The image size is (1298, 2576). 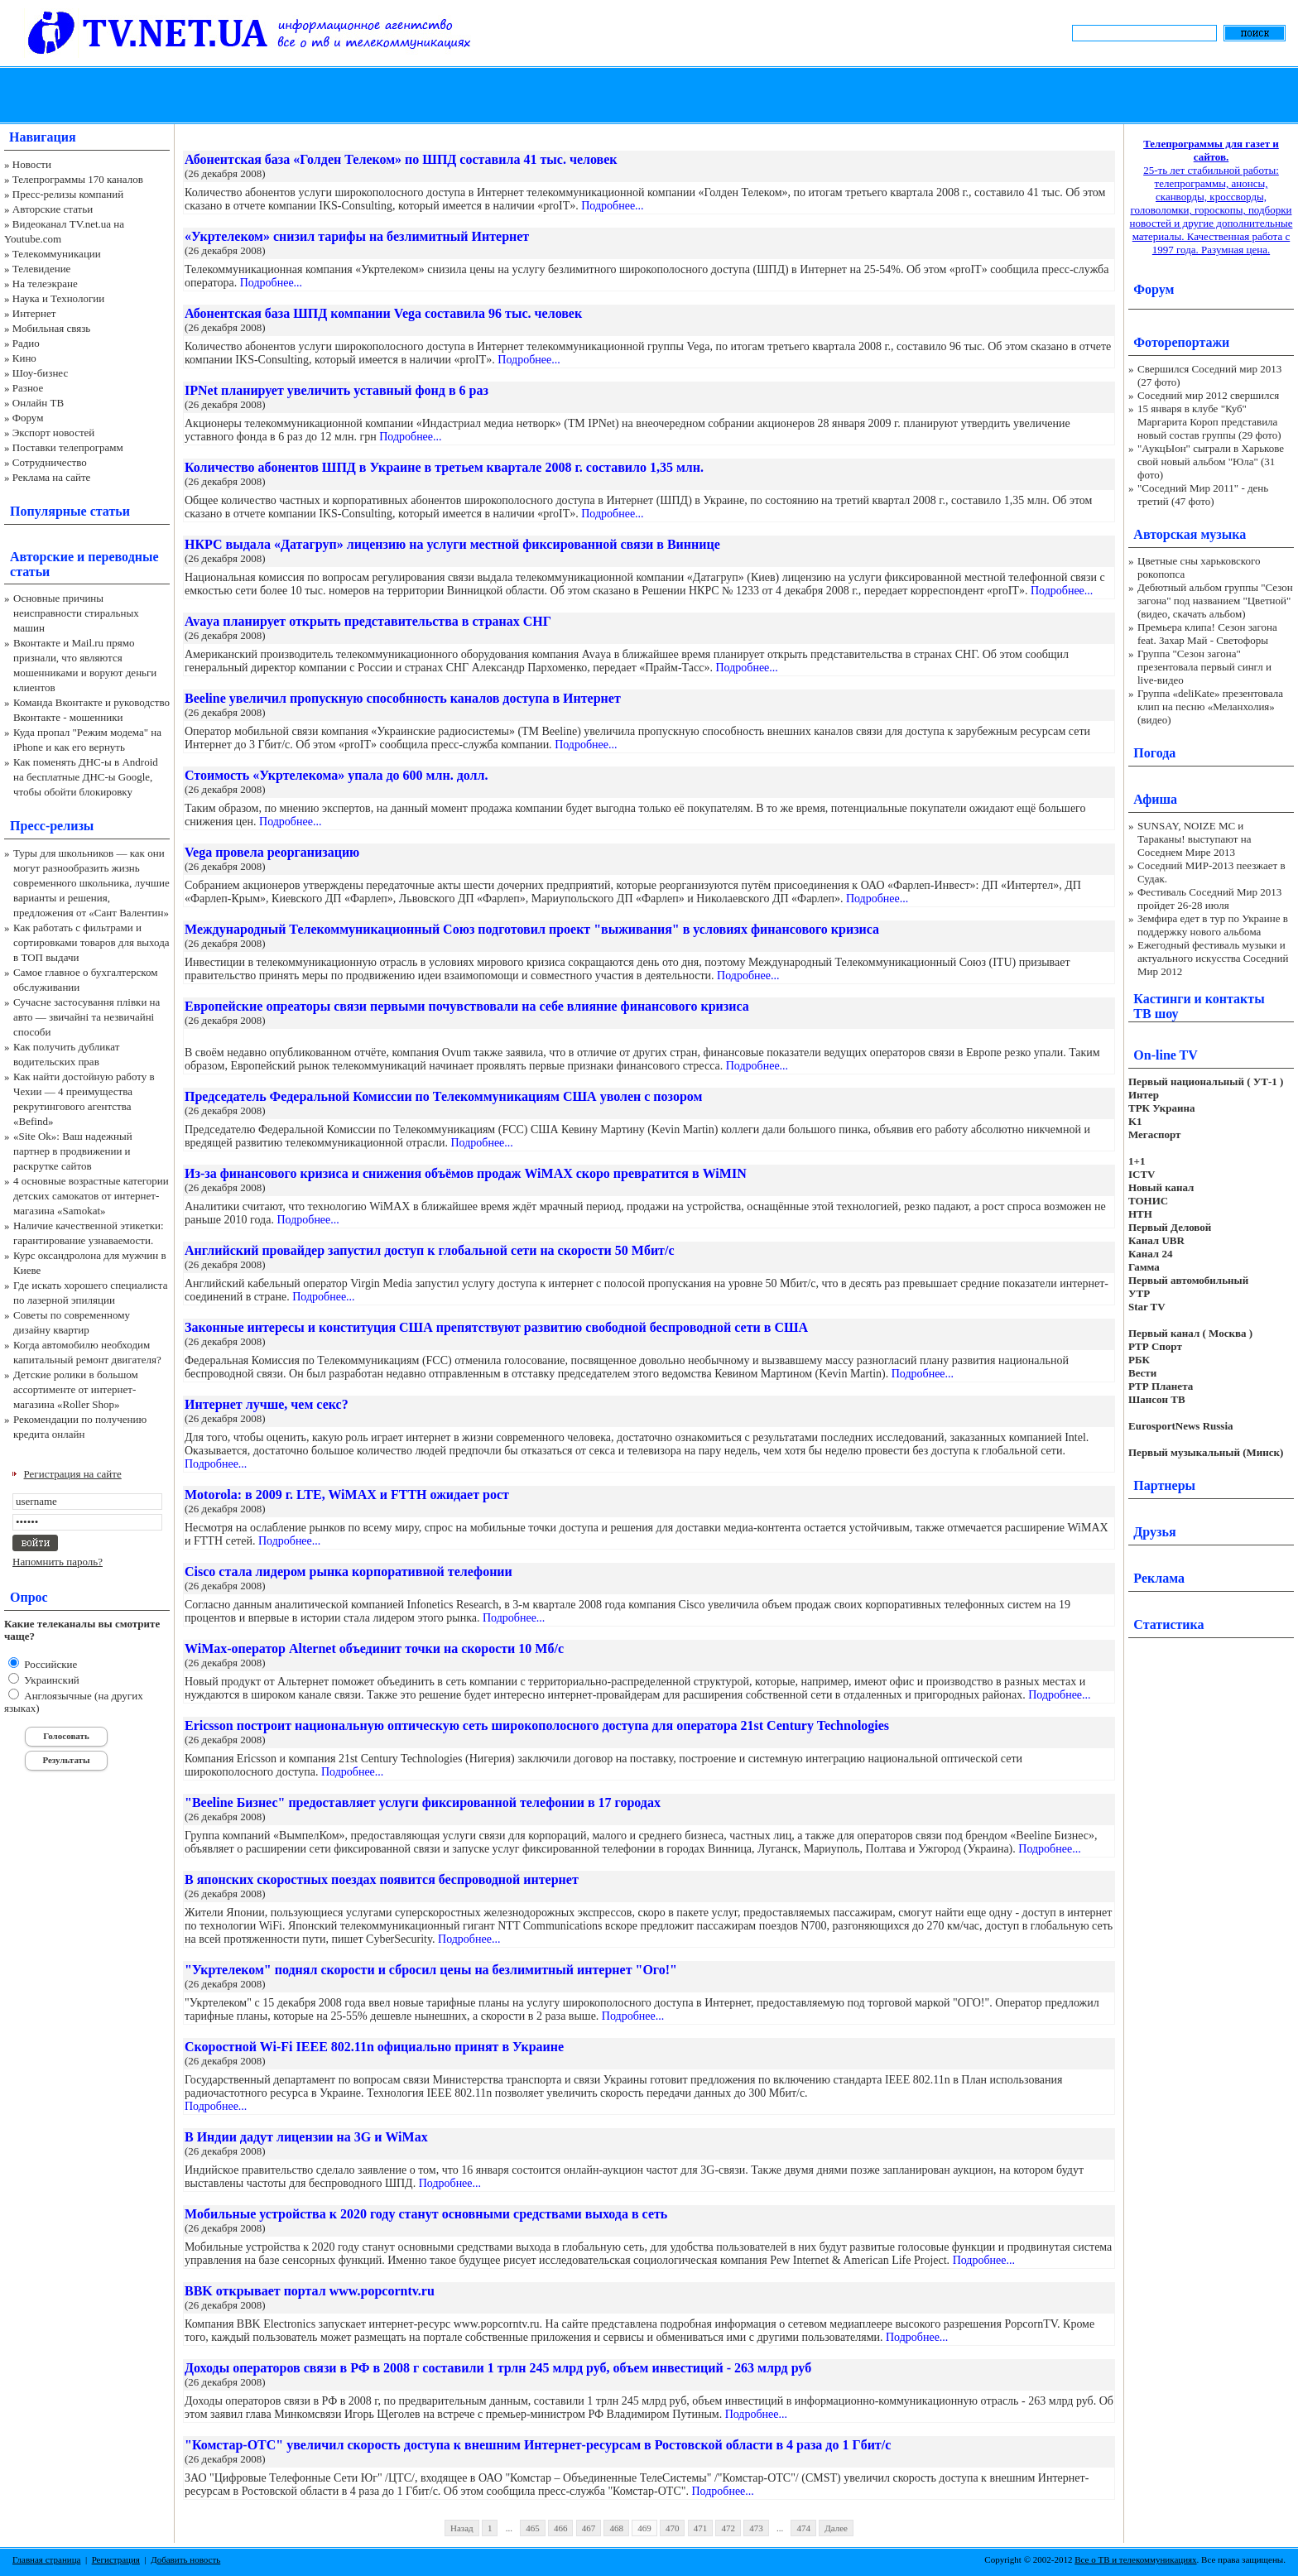 What do you see at coordinates (267, 1404) in the screenshot?
I see `Интернет лучше, чем секс?` at bounding box center [267, 1404].